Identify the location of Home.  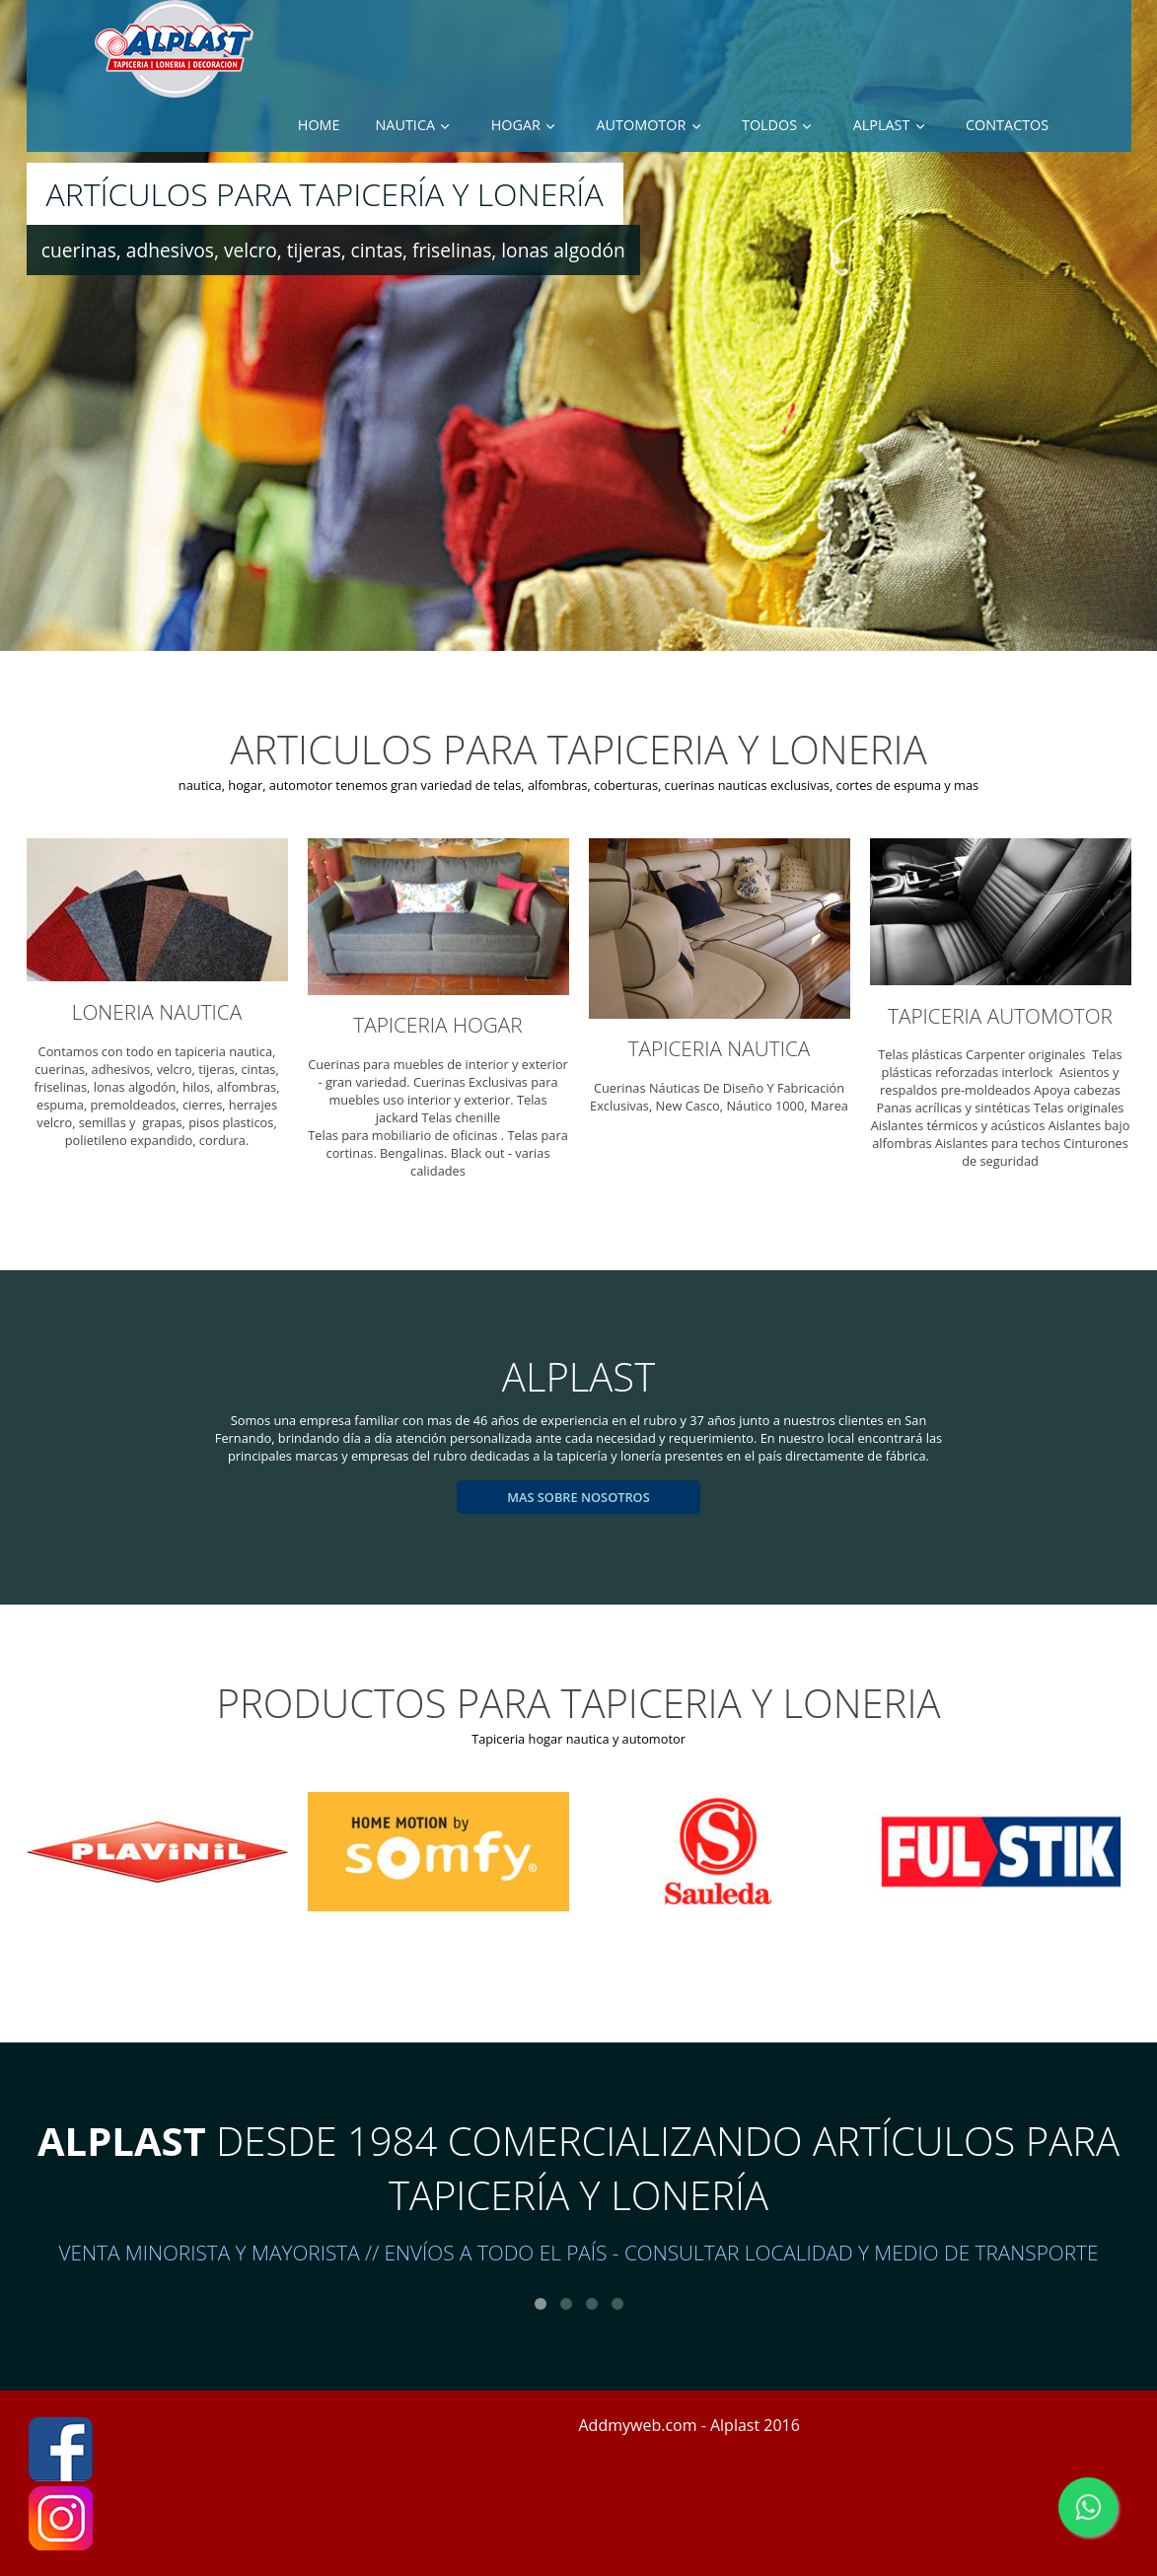
(319, 124).